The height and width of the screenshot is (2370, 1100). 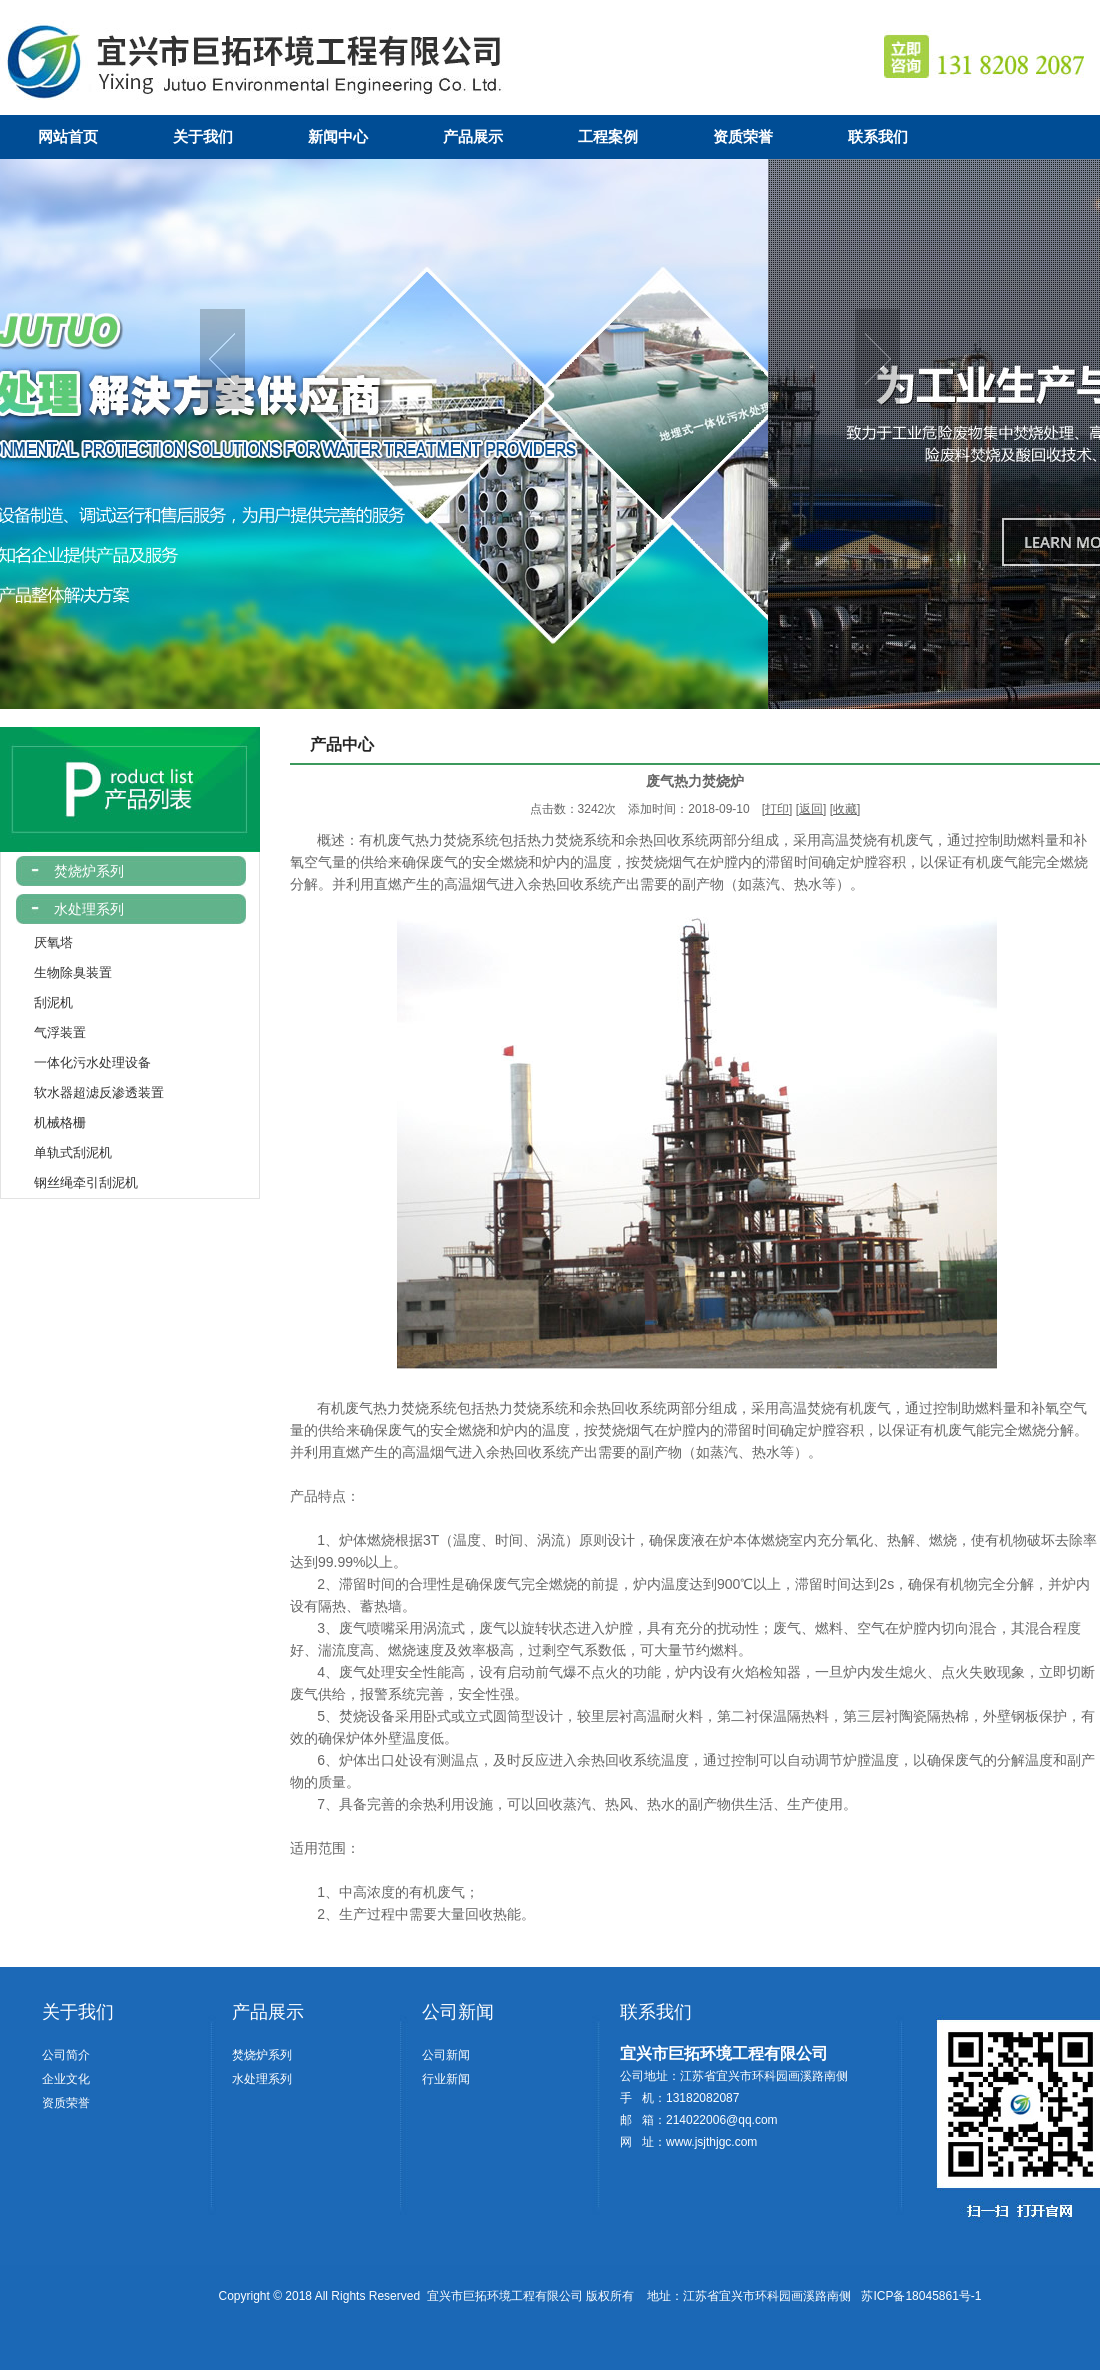 What do you see at coordinates (203, 137) in the screenshot?
I see `关于我们` at bounding box center [203, 137].